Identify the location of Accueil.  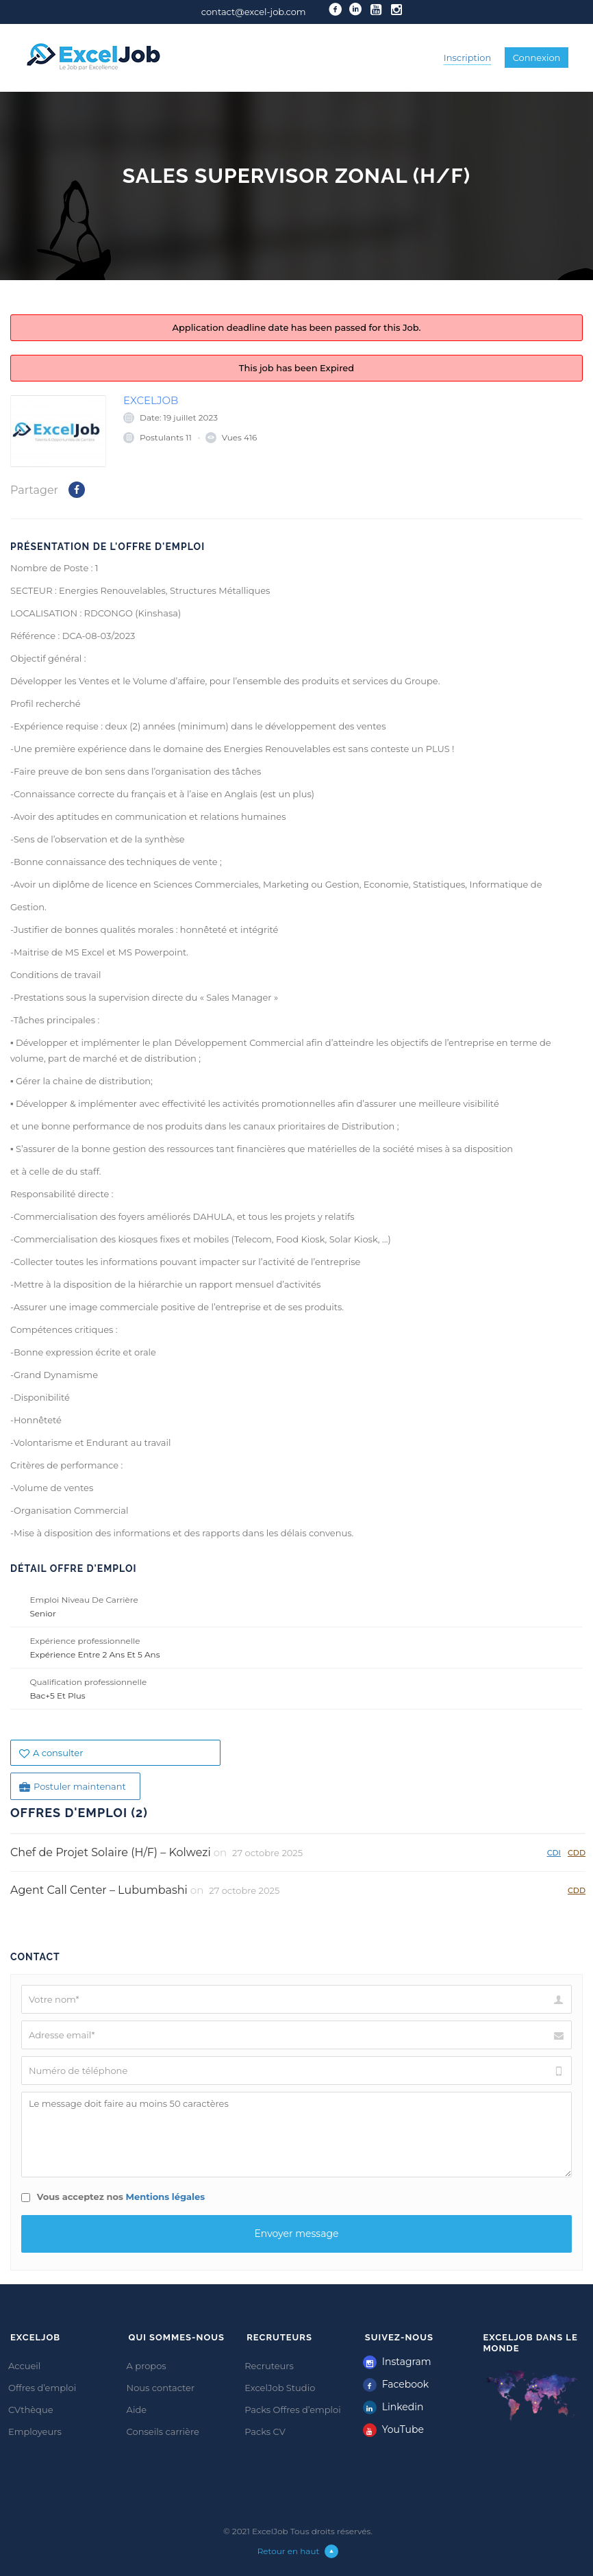
(24, 2365).